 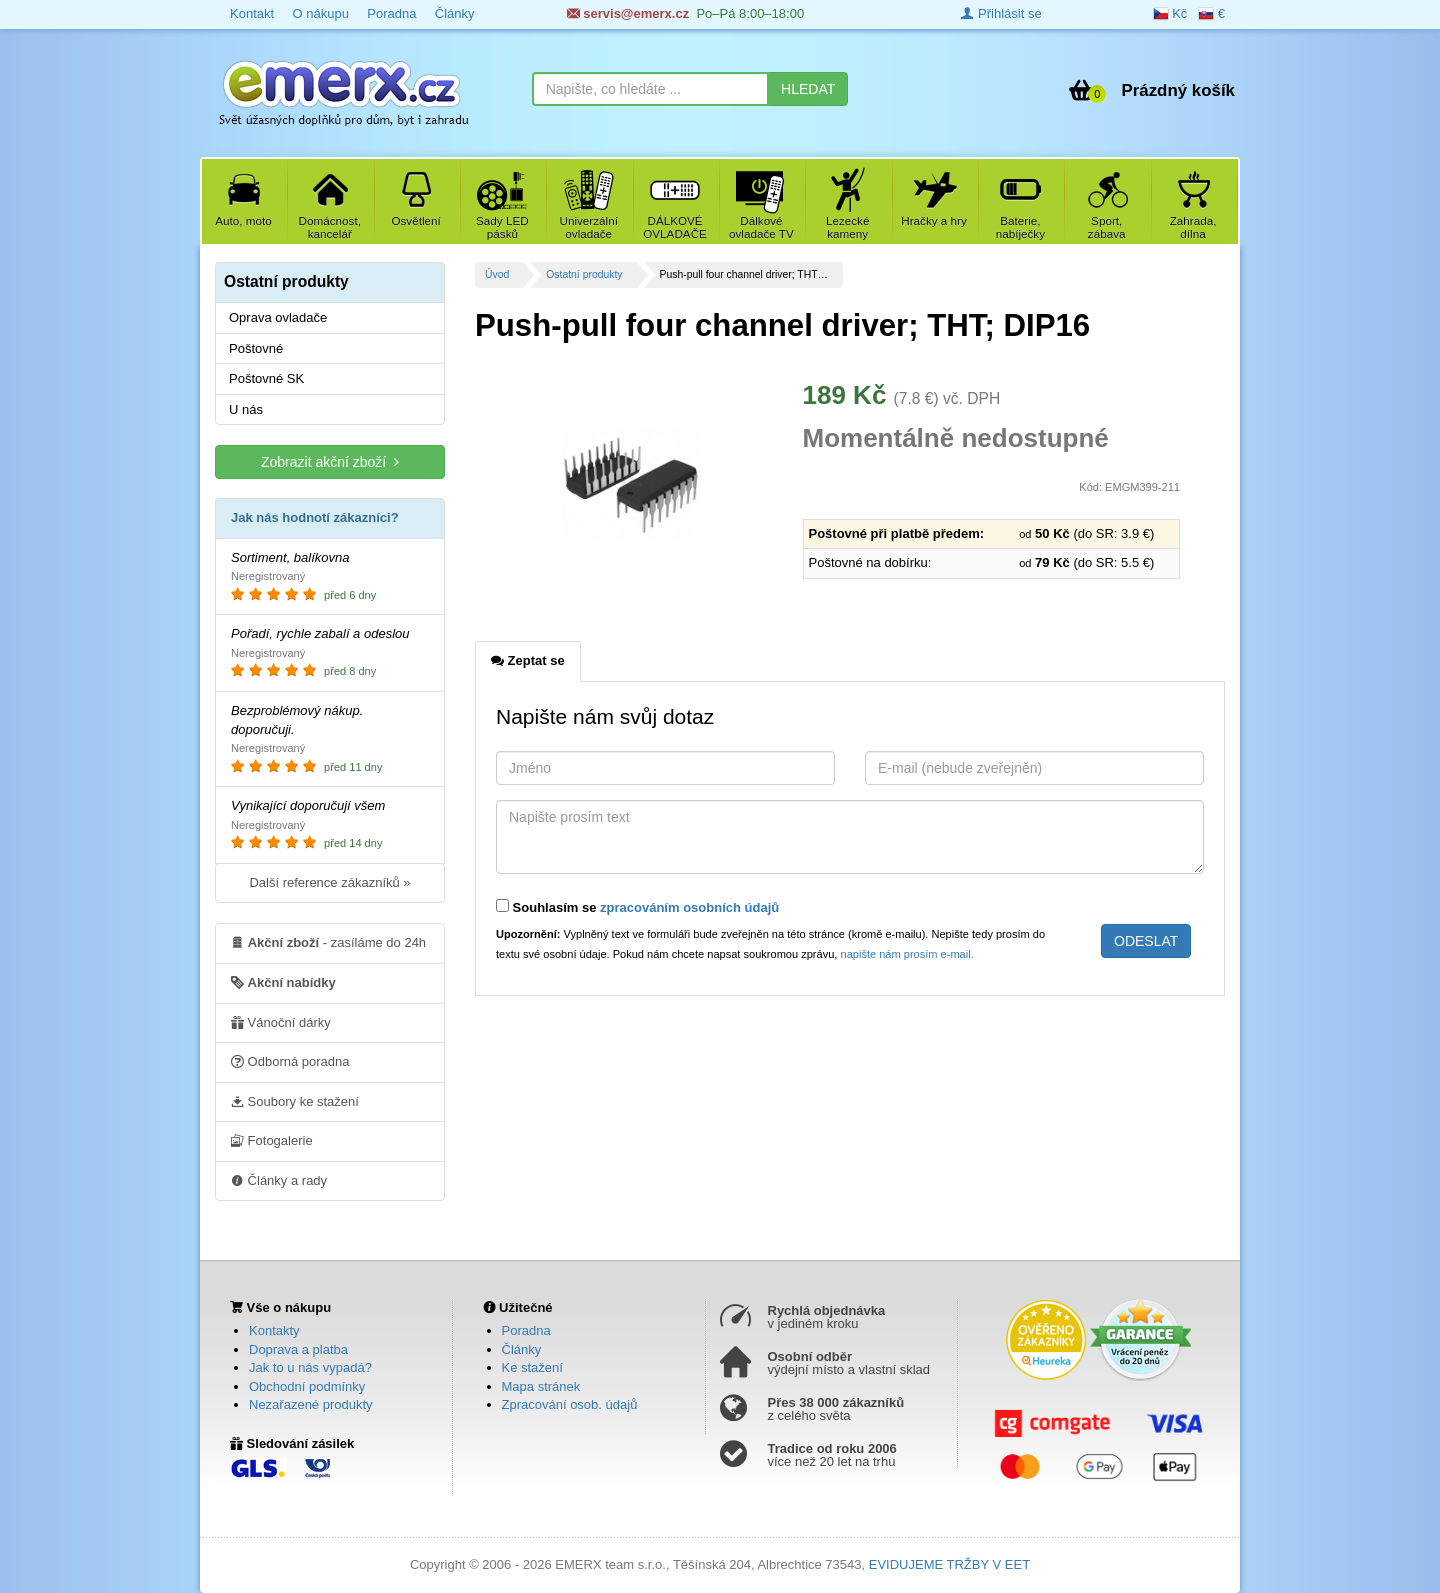 I want to click on - zasíláme do 24h, so click(x=328, y=942).